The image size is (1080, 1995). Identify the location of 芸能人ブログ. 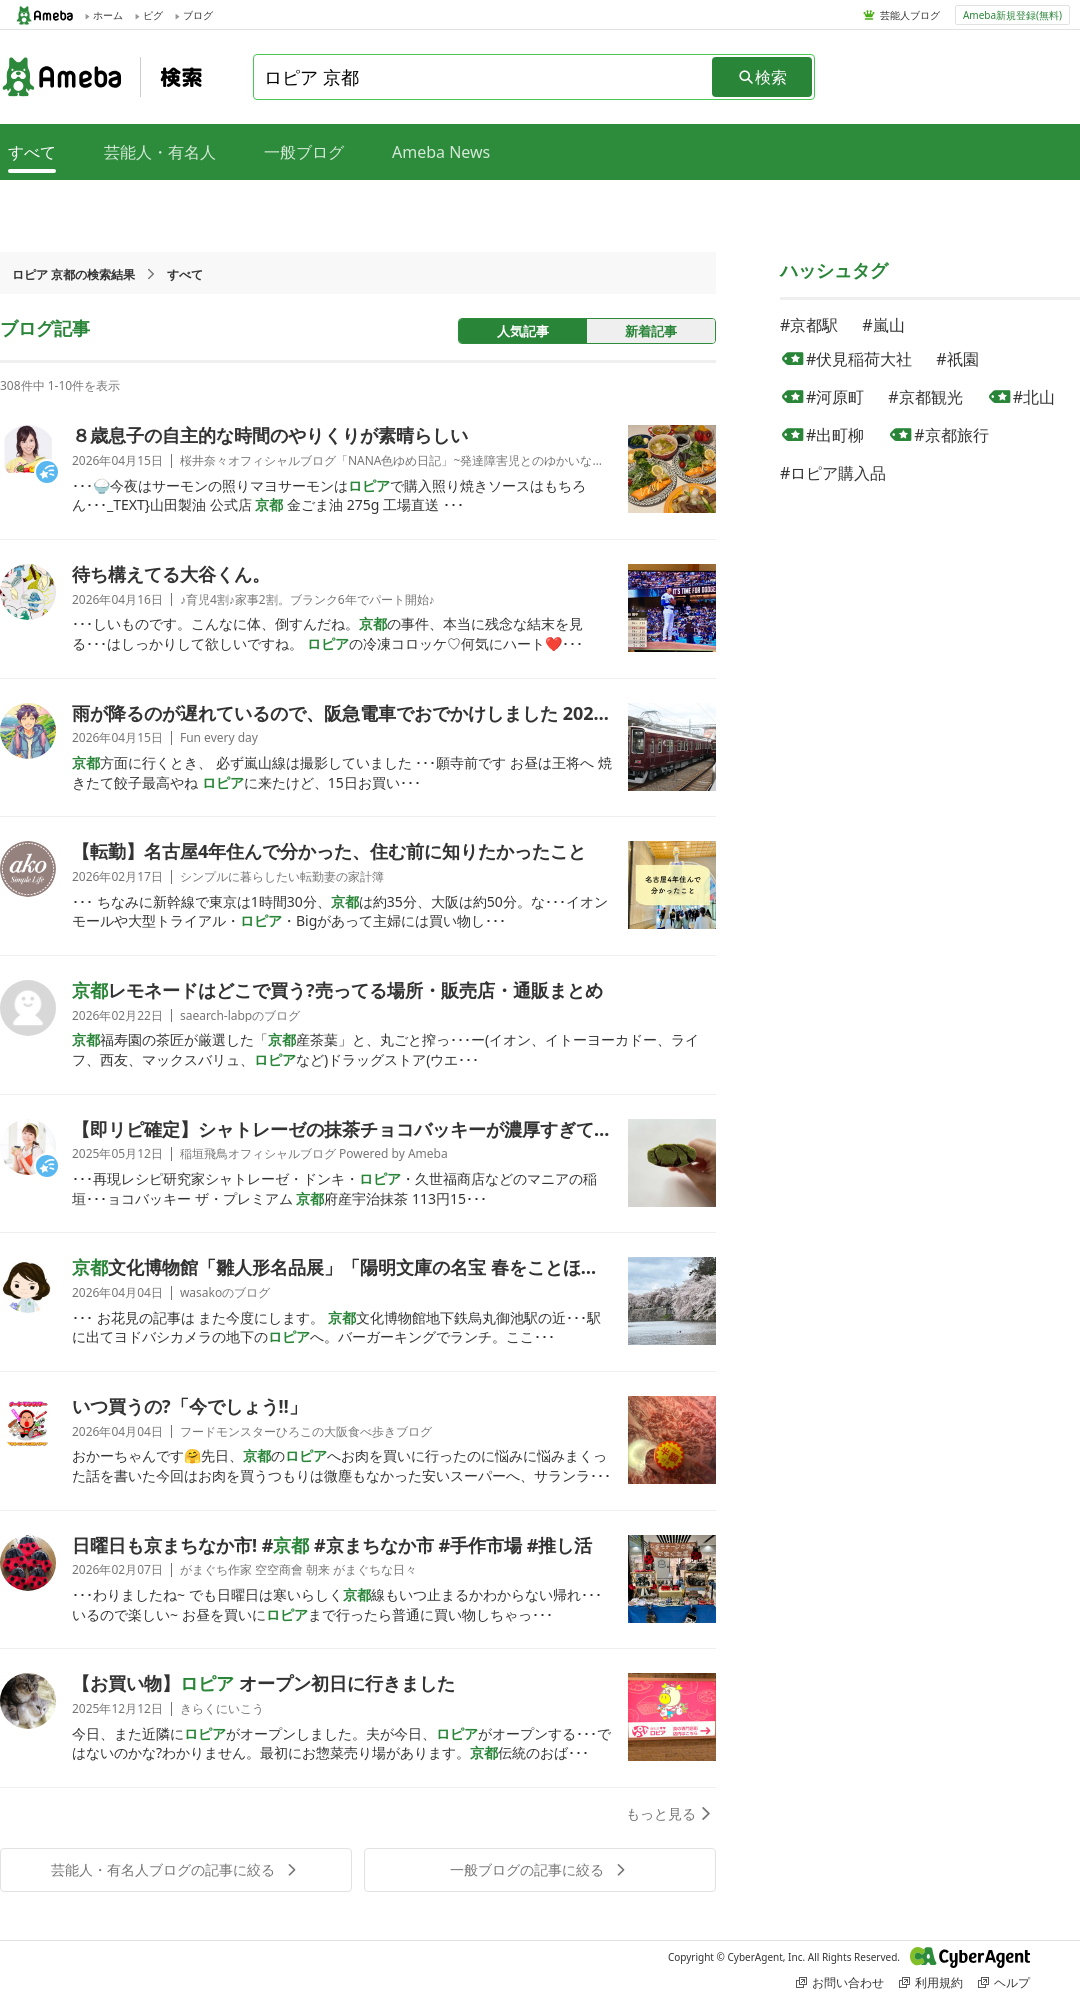
(910, 15).